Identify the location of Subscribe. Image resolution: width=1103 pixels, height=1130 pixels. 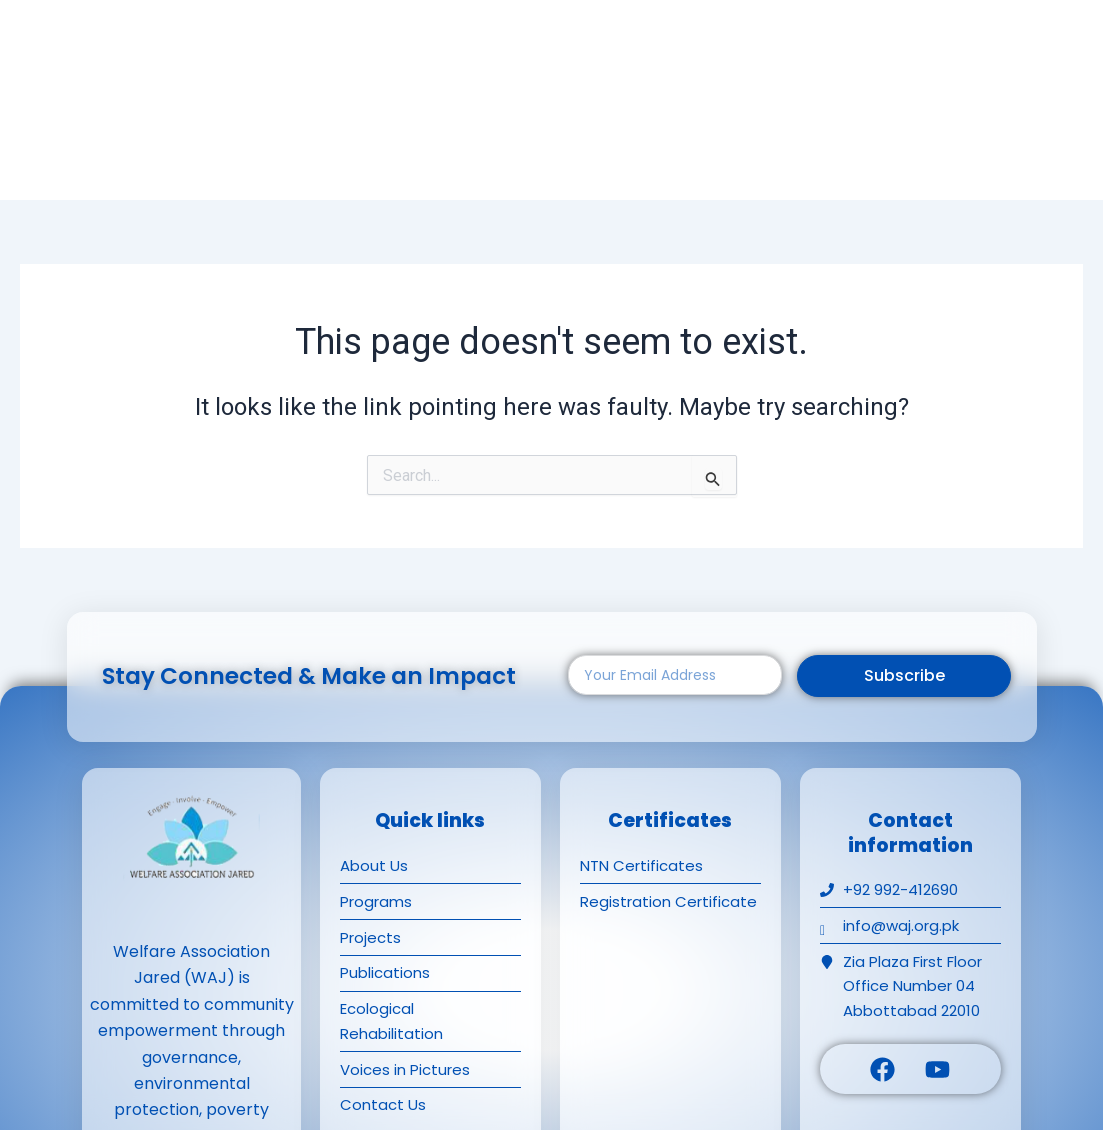
(904, 675).